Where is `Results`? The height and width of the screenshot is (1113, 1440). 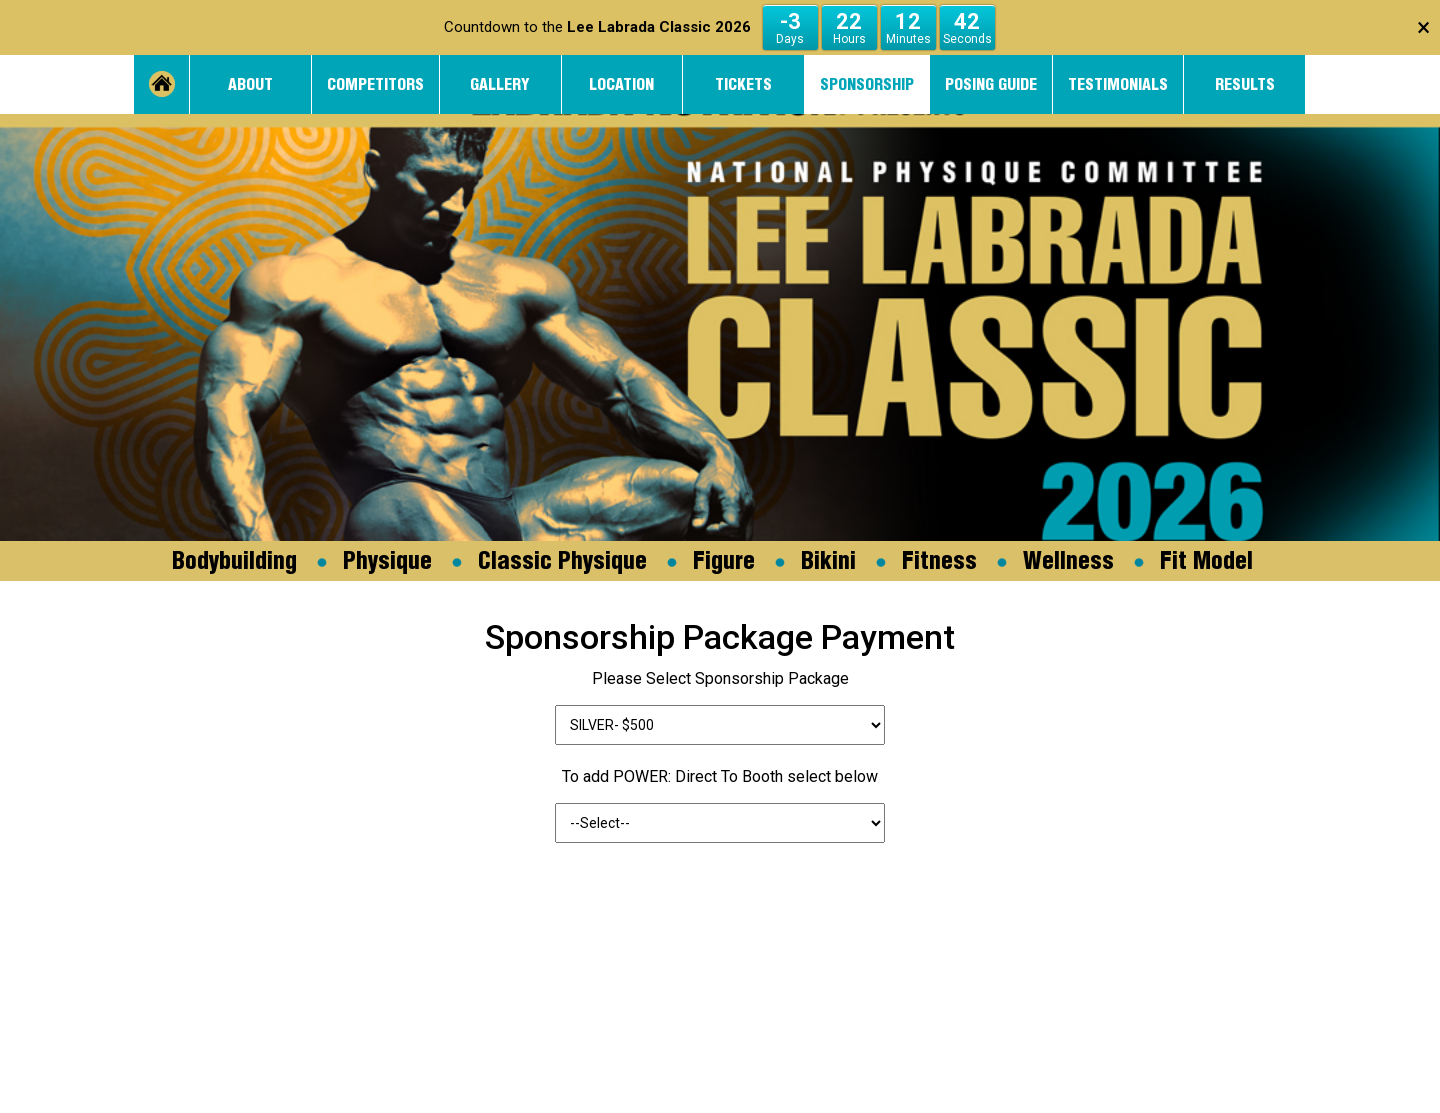
Results is located at coordinates (1245, 84).